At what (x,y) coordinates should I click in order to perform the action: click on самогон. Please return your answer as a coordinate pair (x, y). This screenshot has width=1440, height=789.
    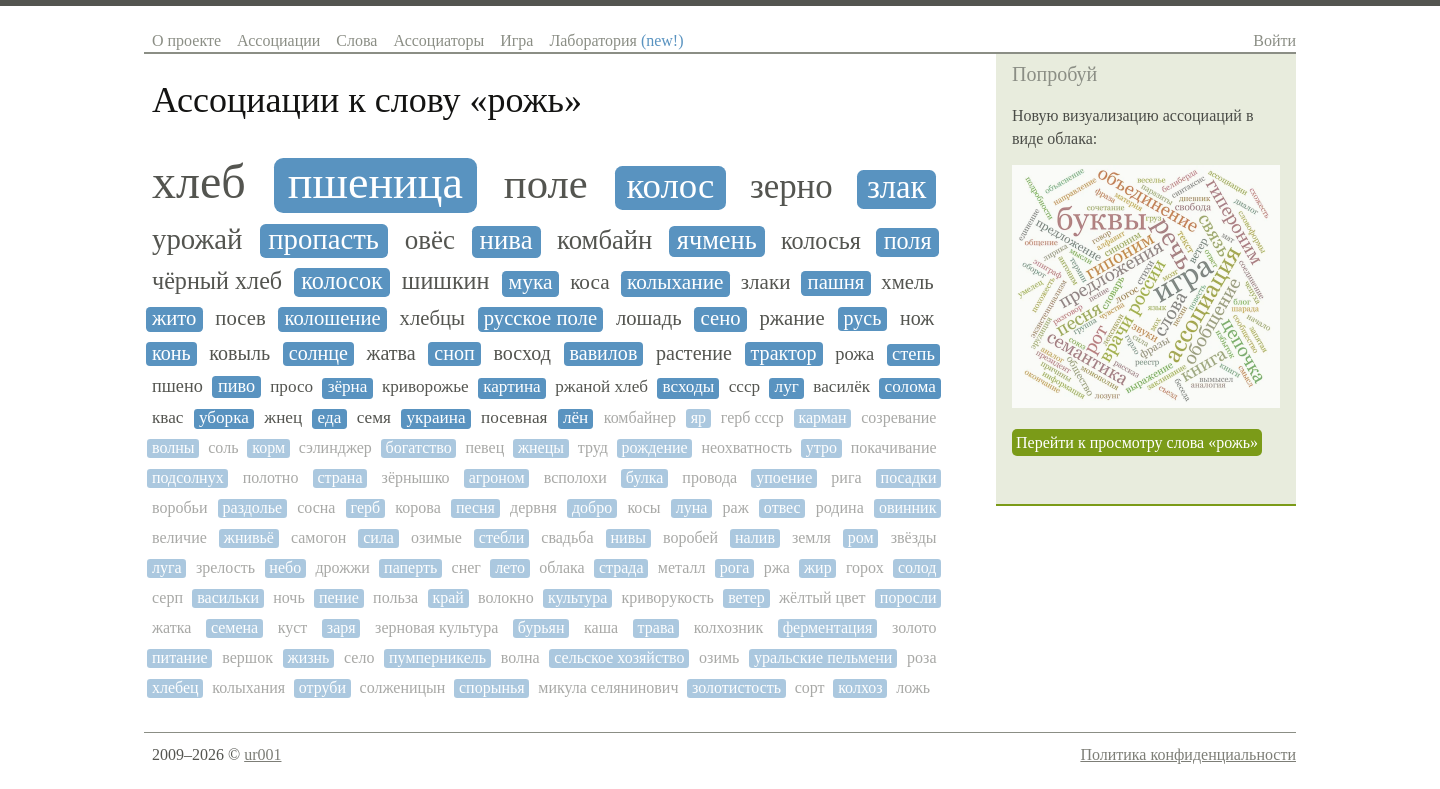
    Looking at the image, I should click on (318, 537).